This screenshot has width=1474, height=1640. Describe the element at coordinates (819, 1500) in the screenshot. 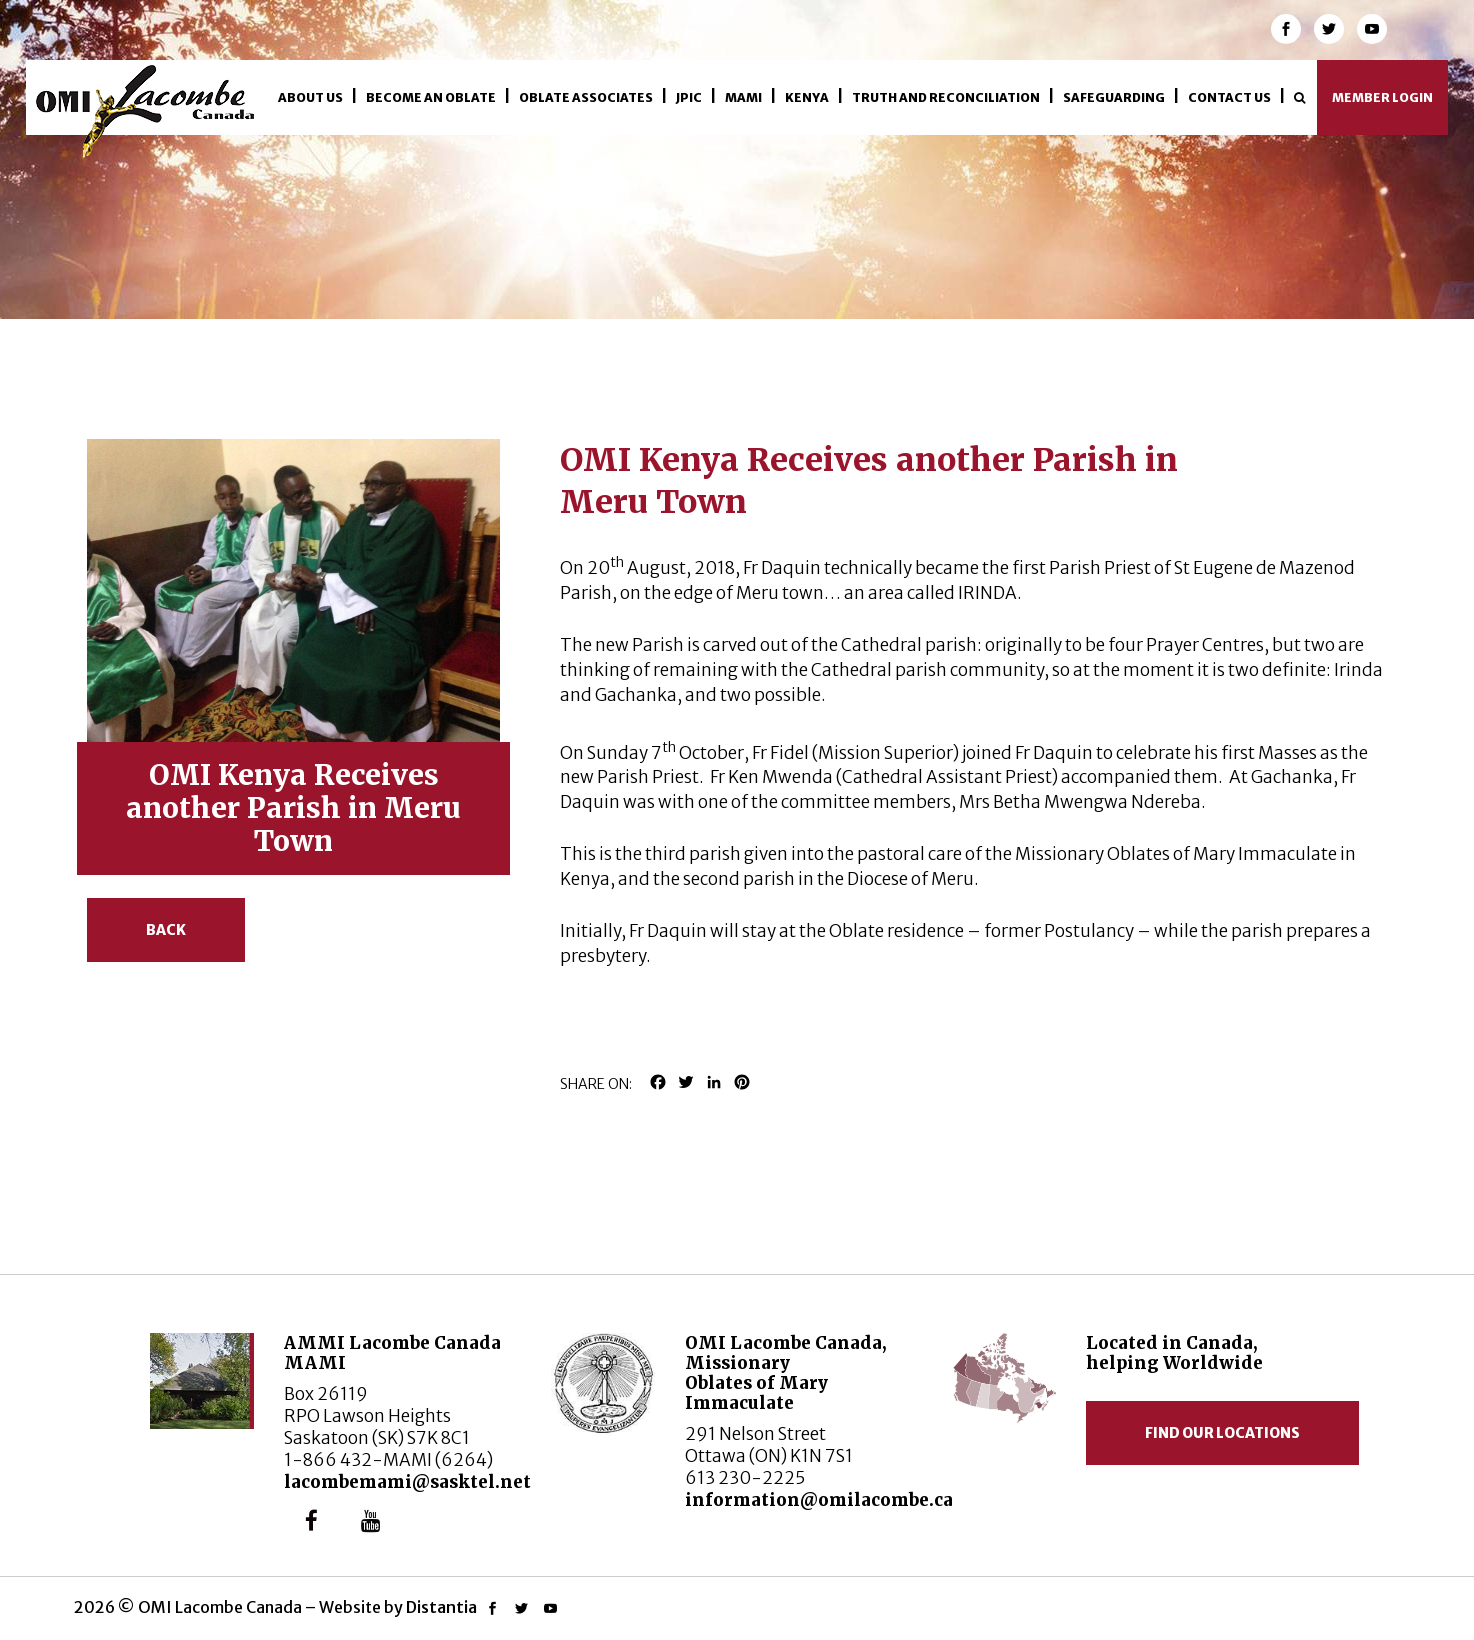

I see `information@omilacombe.ca` at that location.